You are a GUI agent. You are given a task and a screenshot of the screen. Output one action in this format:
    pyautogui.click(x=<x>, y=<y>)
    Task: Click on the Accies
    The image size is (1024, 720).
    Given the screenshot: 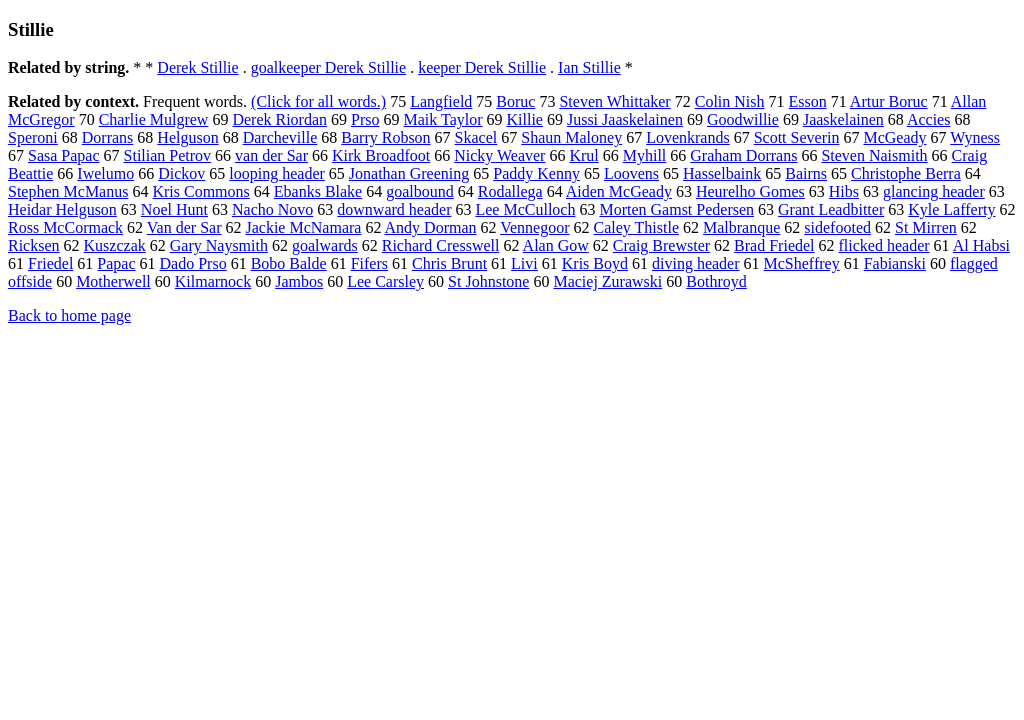 What is the action you would take?
    pyautogui.click(x=929, y=119)
    